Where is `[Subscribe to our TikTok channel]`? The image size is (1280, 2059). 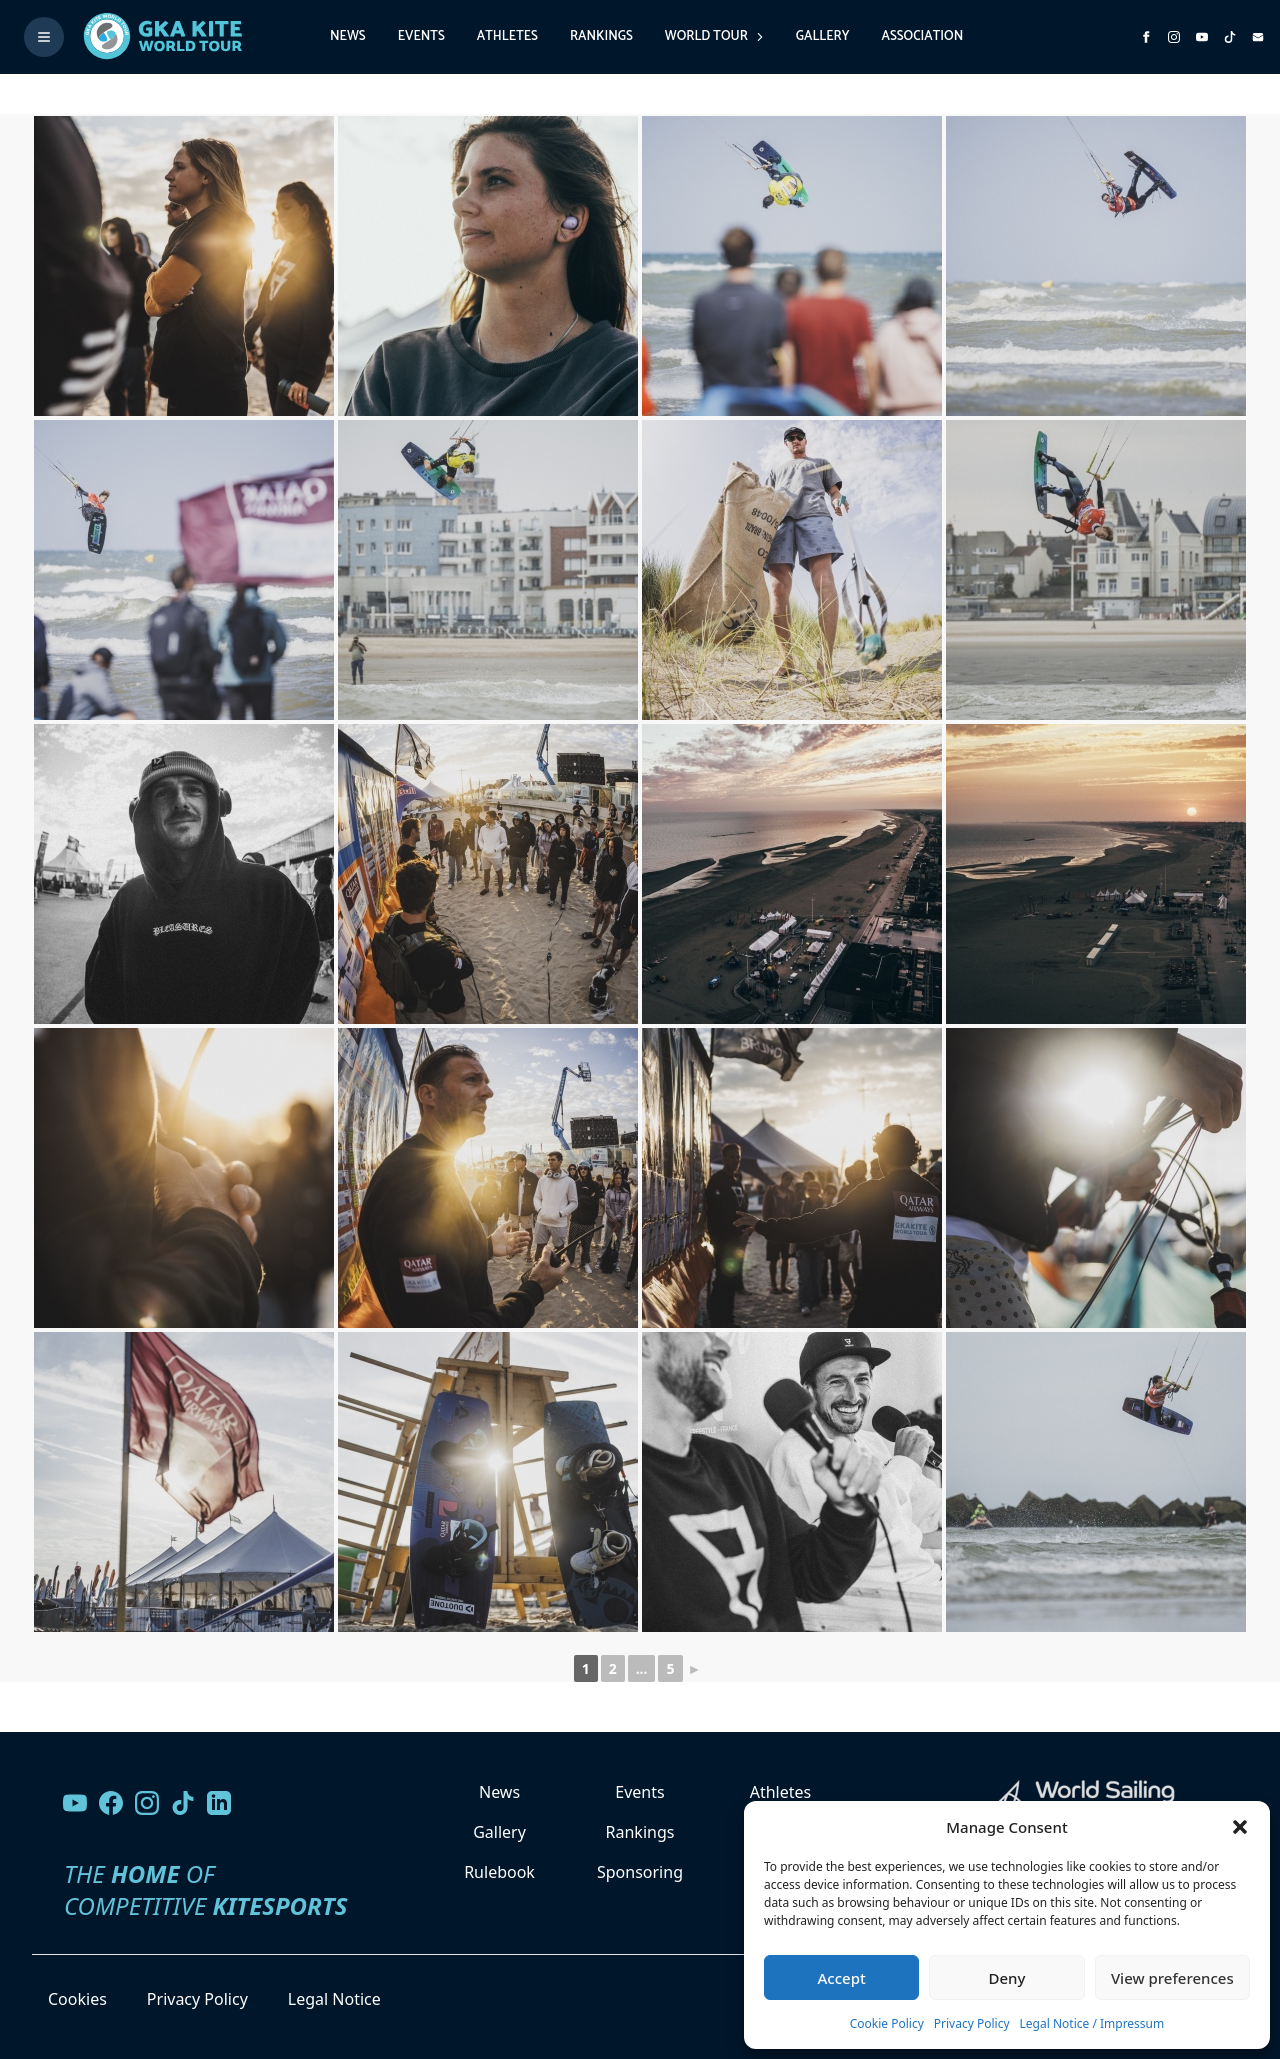
[Subscribe to our TikTok channel] is located at coordinates (1230, 37).